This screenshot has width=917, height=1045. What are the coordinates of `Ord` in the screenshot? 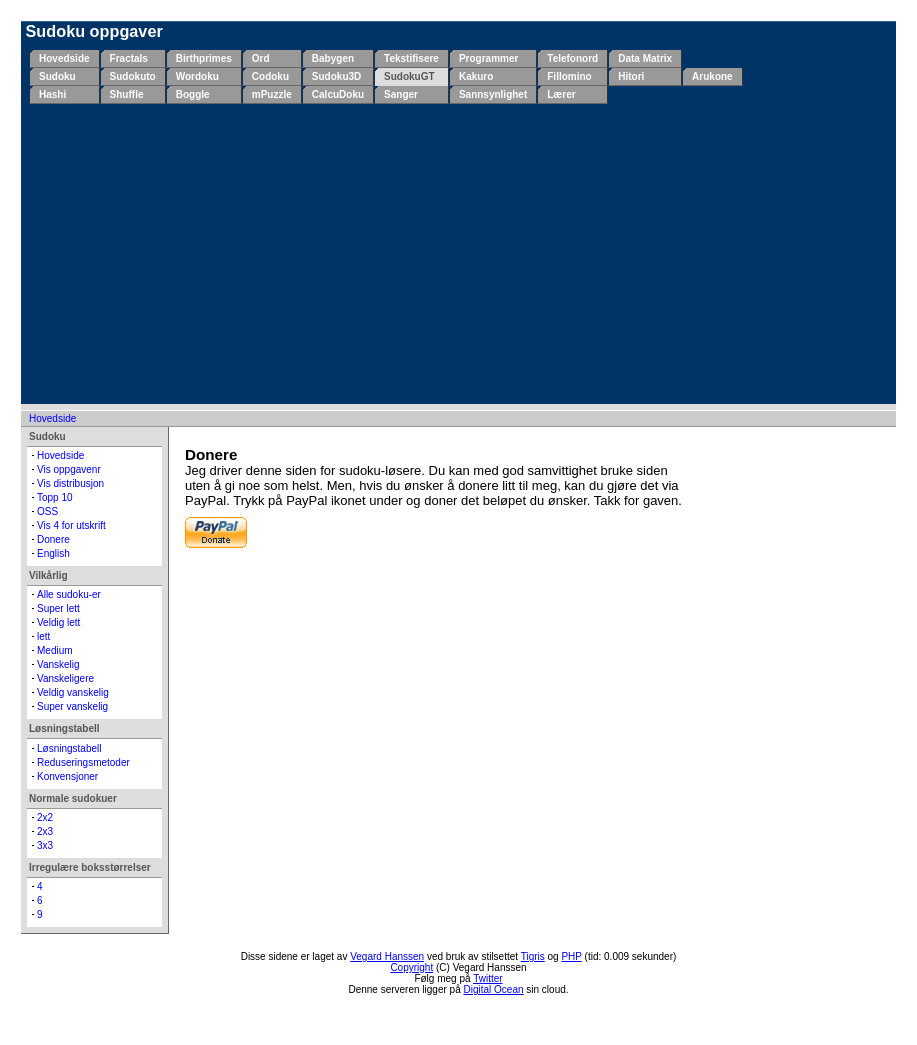 It's located at (261, 58).